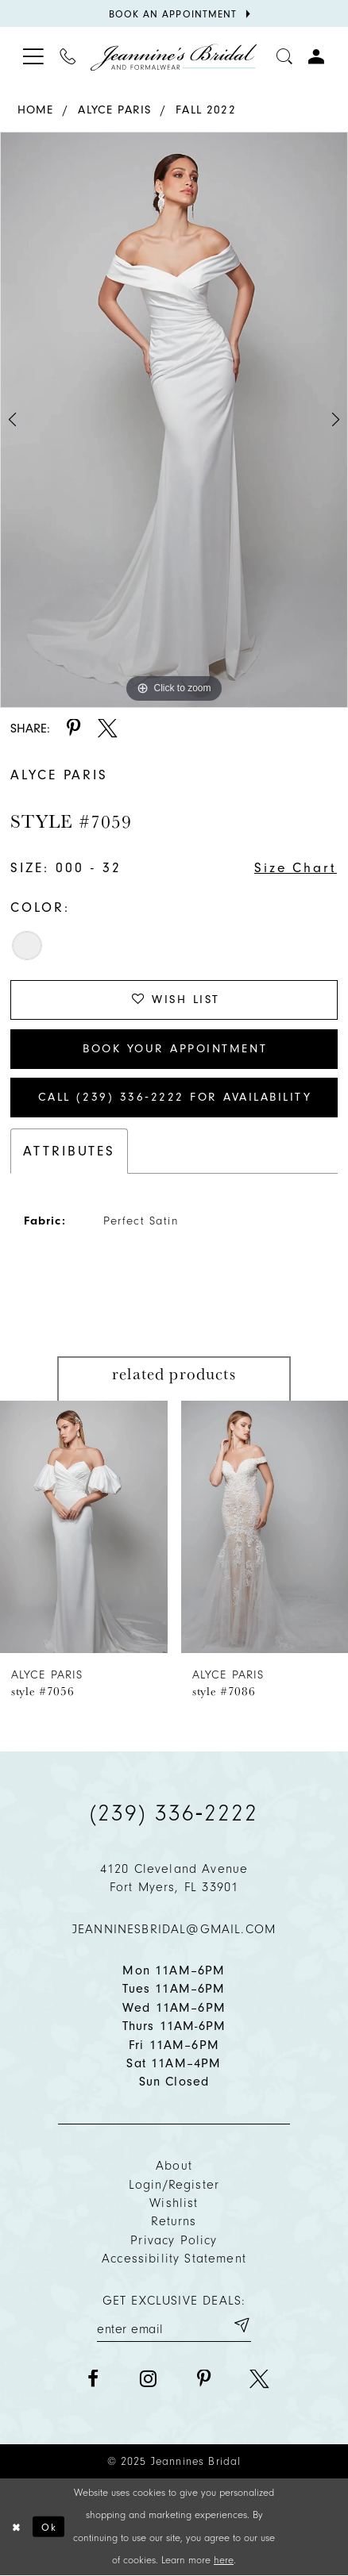  I want to click on Alyce Paris, so click(114, 109).